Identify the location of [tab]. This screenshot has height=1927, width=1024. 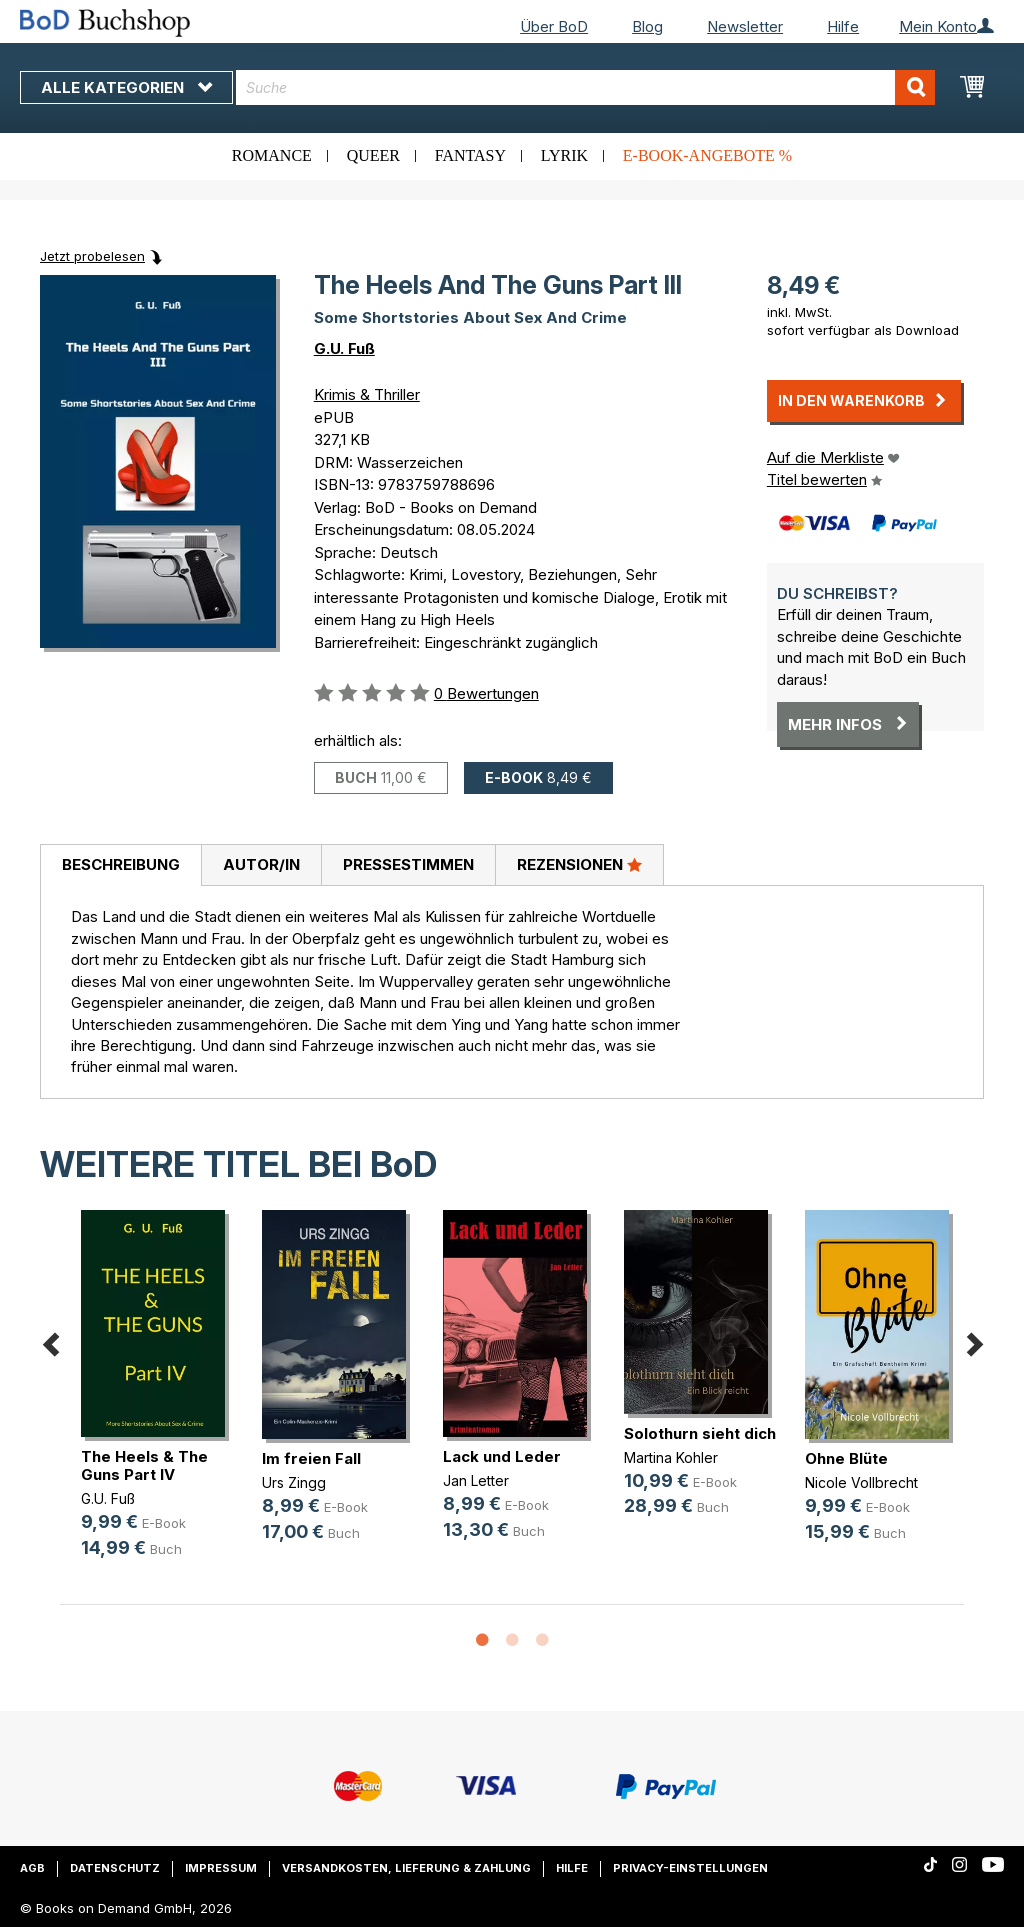
(120, 866).